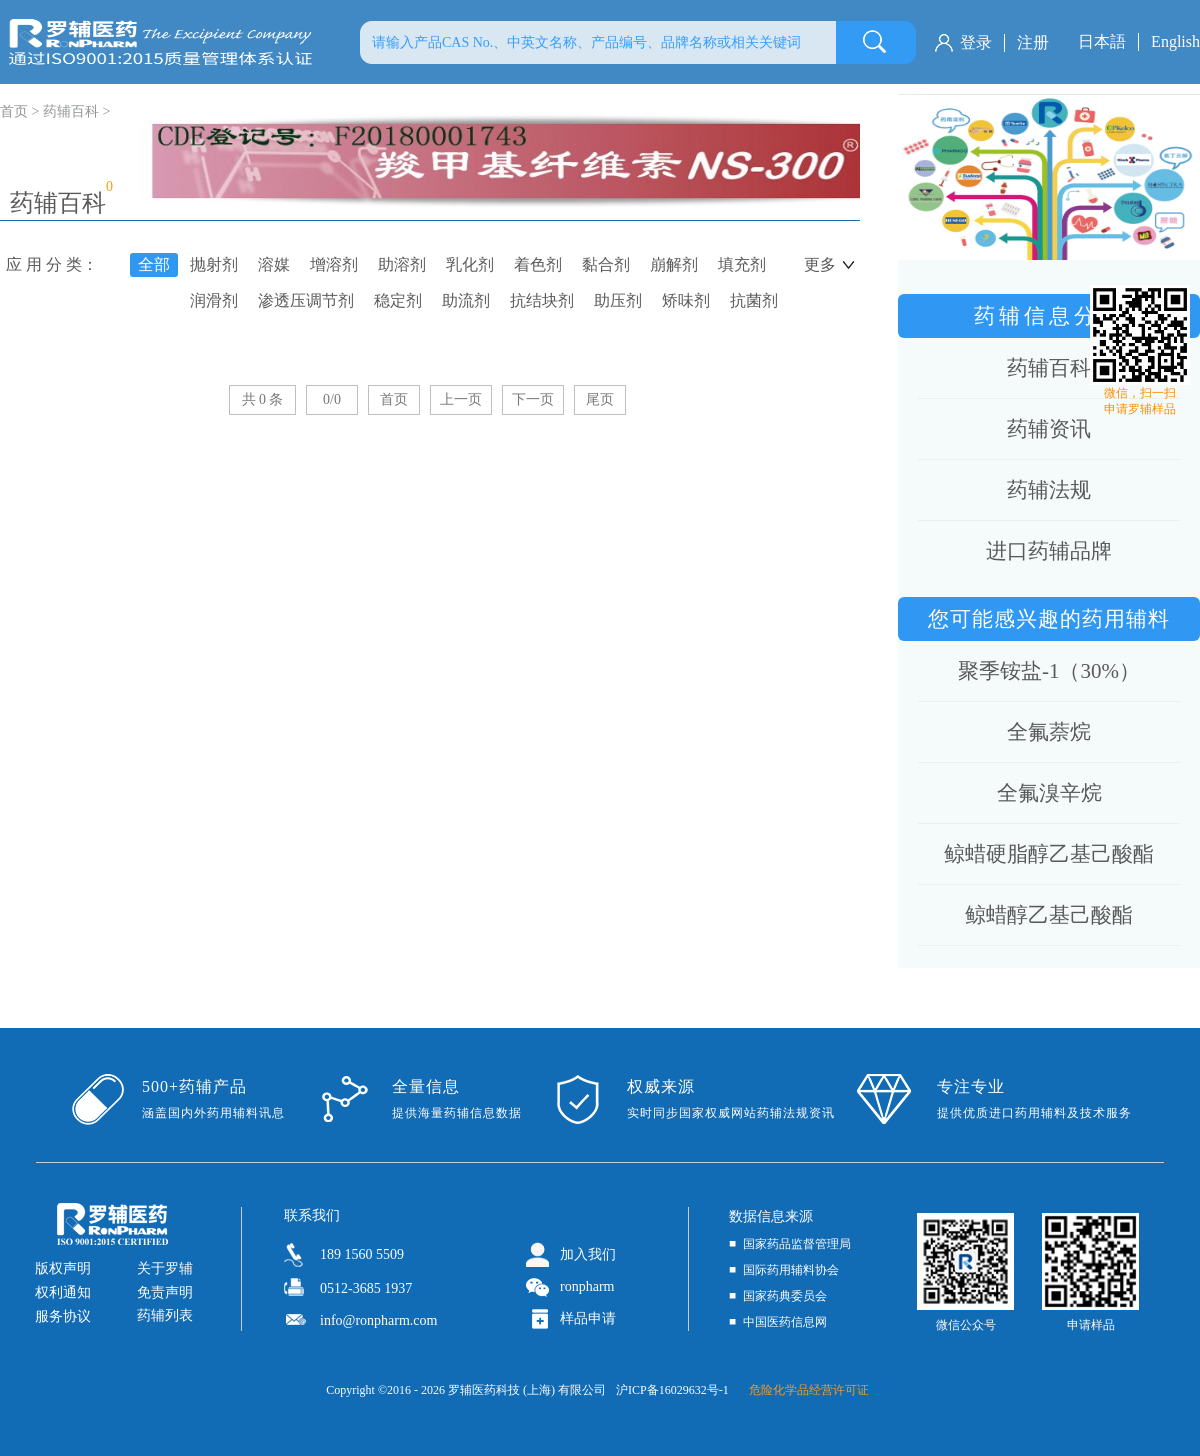  I want to click on 助溶剂, so click(402, 264).